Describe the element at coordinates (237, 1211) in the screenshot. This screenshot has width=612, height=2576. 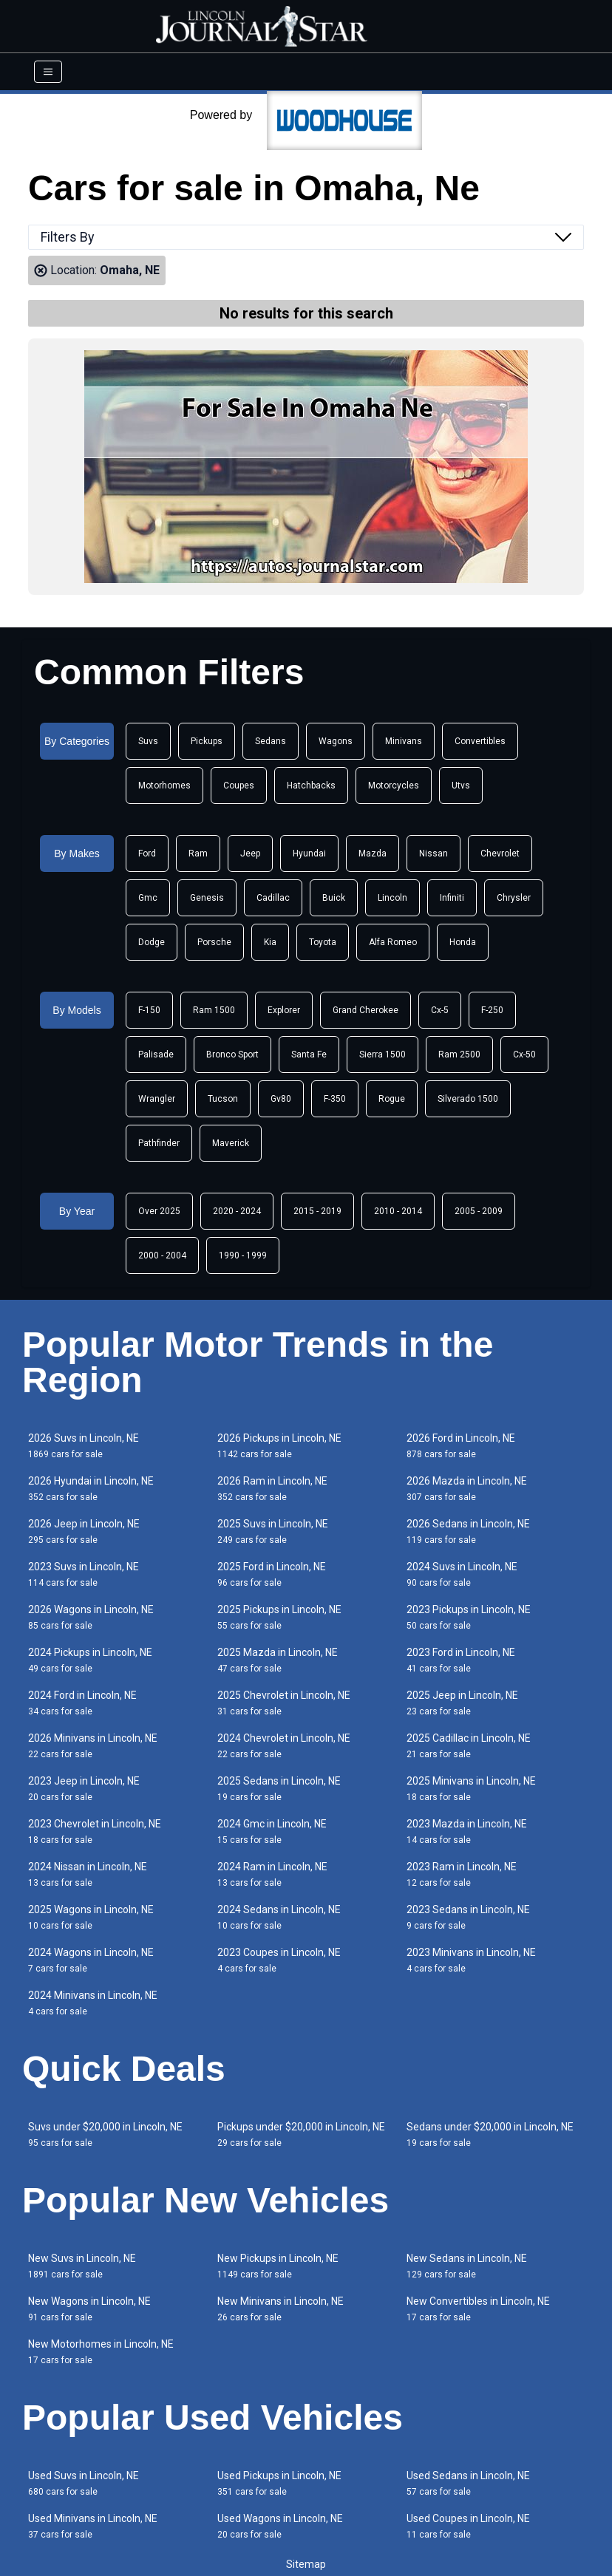
I see `2020 - 2024` at that location.